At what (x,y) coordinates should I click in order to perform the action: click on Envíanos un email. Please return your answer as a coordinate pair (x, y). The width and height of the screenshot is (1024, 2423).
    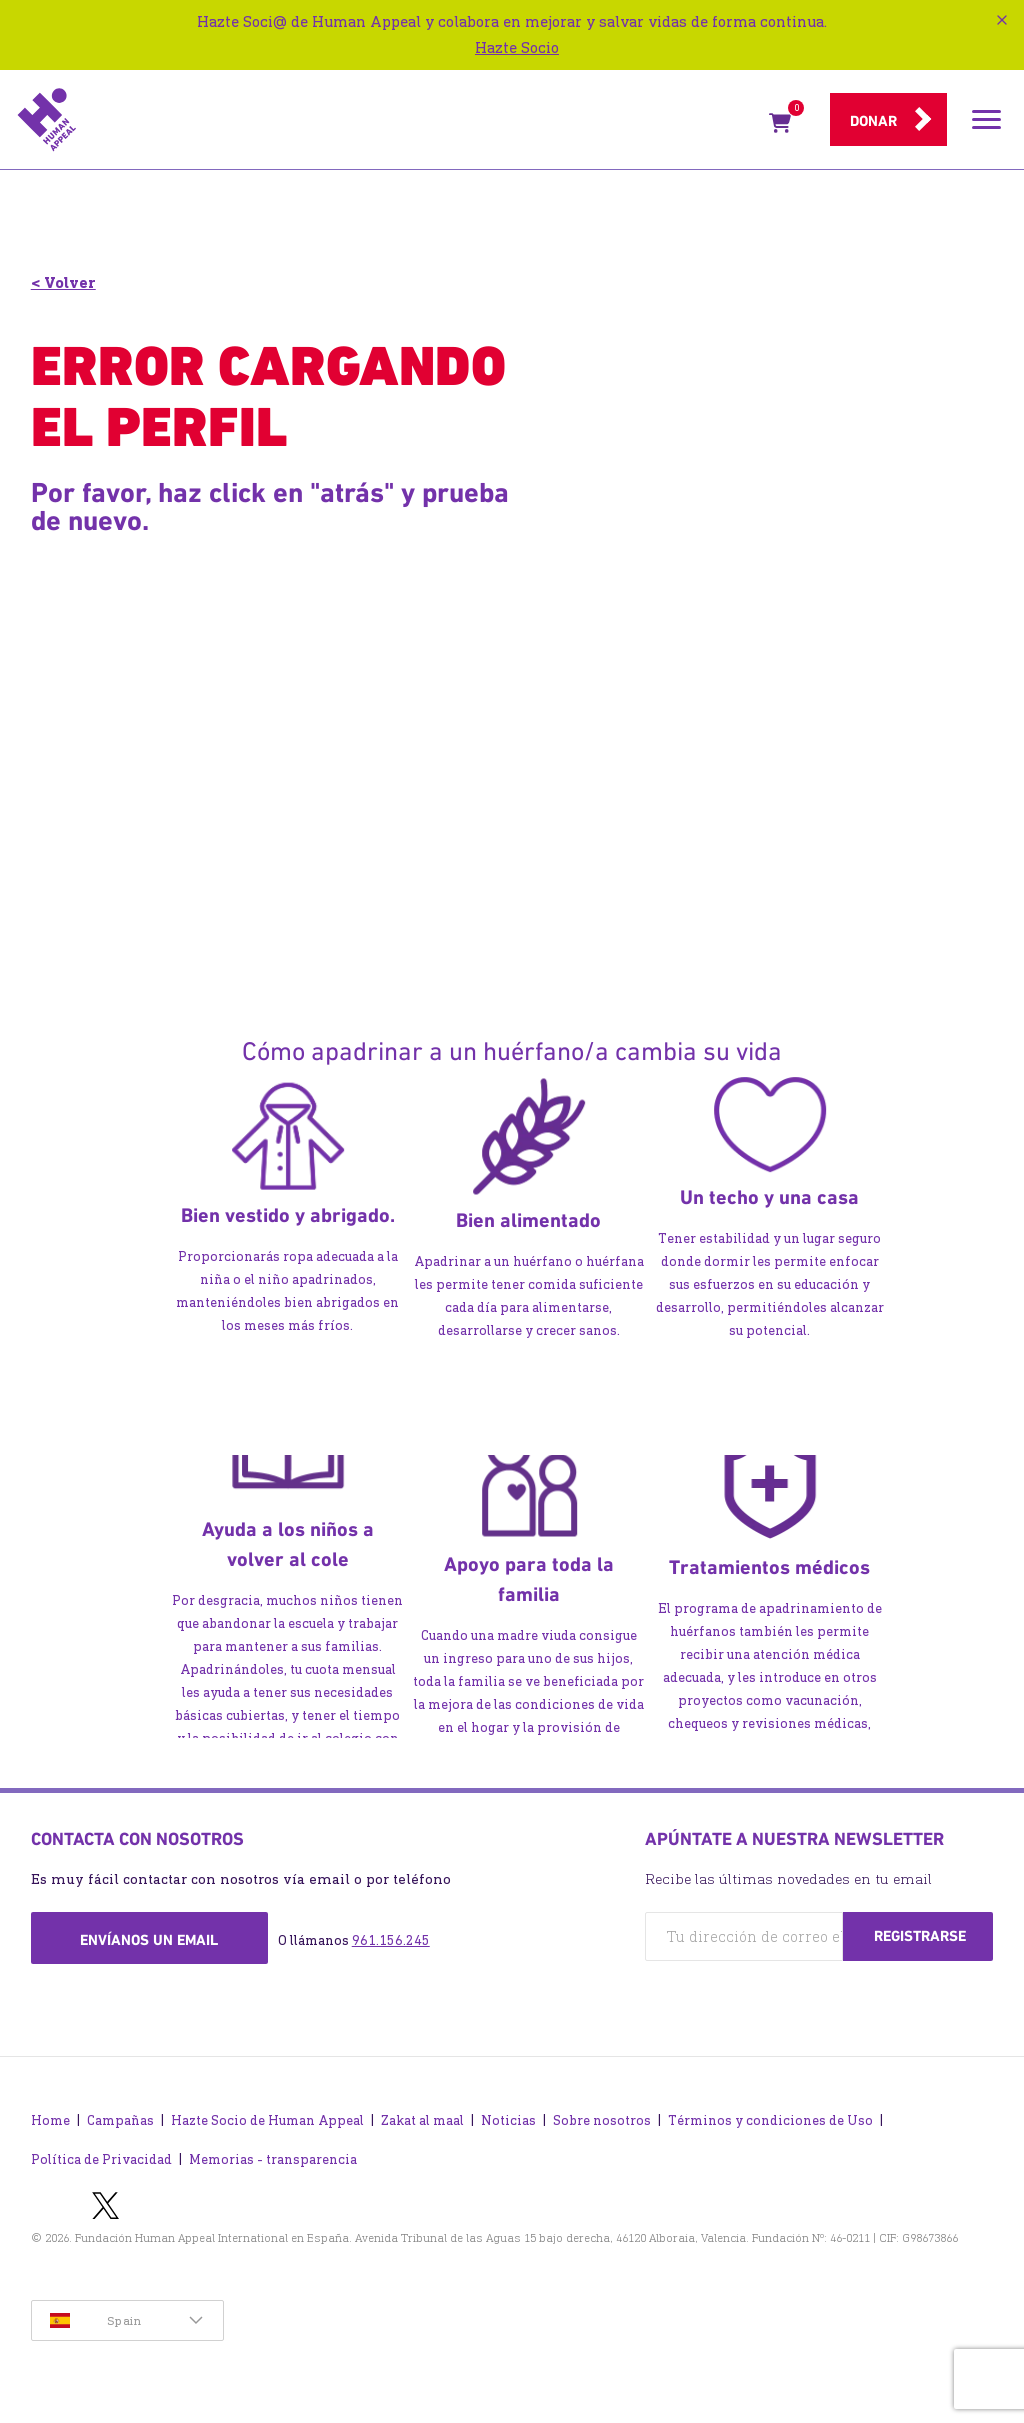
    Looking at the image, I should click on (149, 1940).